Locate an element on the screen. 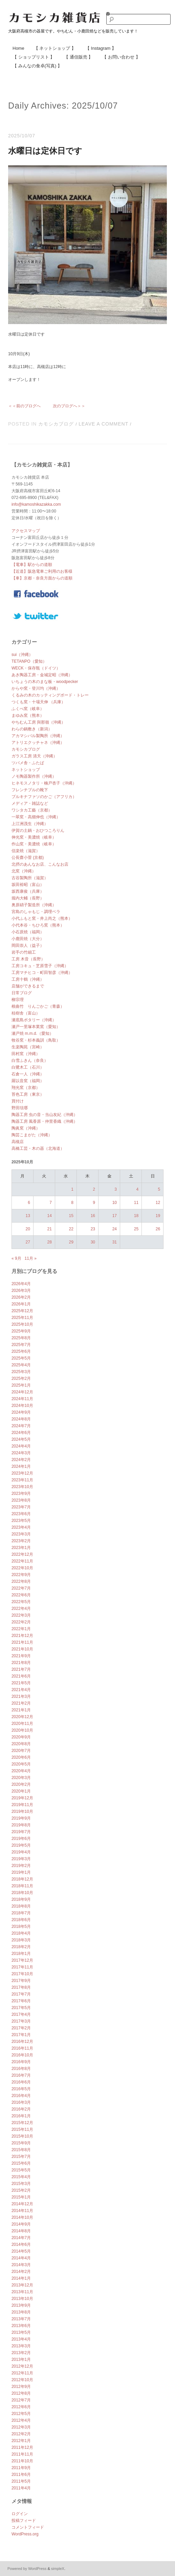 The width and height of the screenshot is (175, 2576). 次のブログへ＞＞ is located at coordinates (69, 406).